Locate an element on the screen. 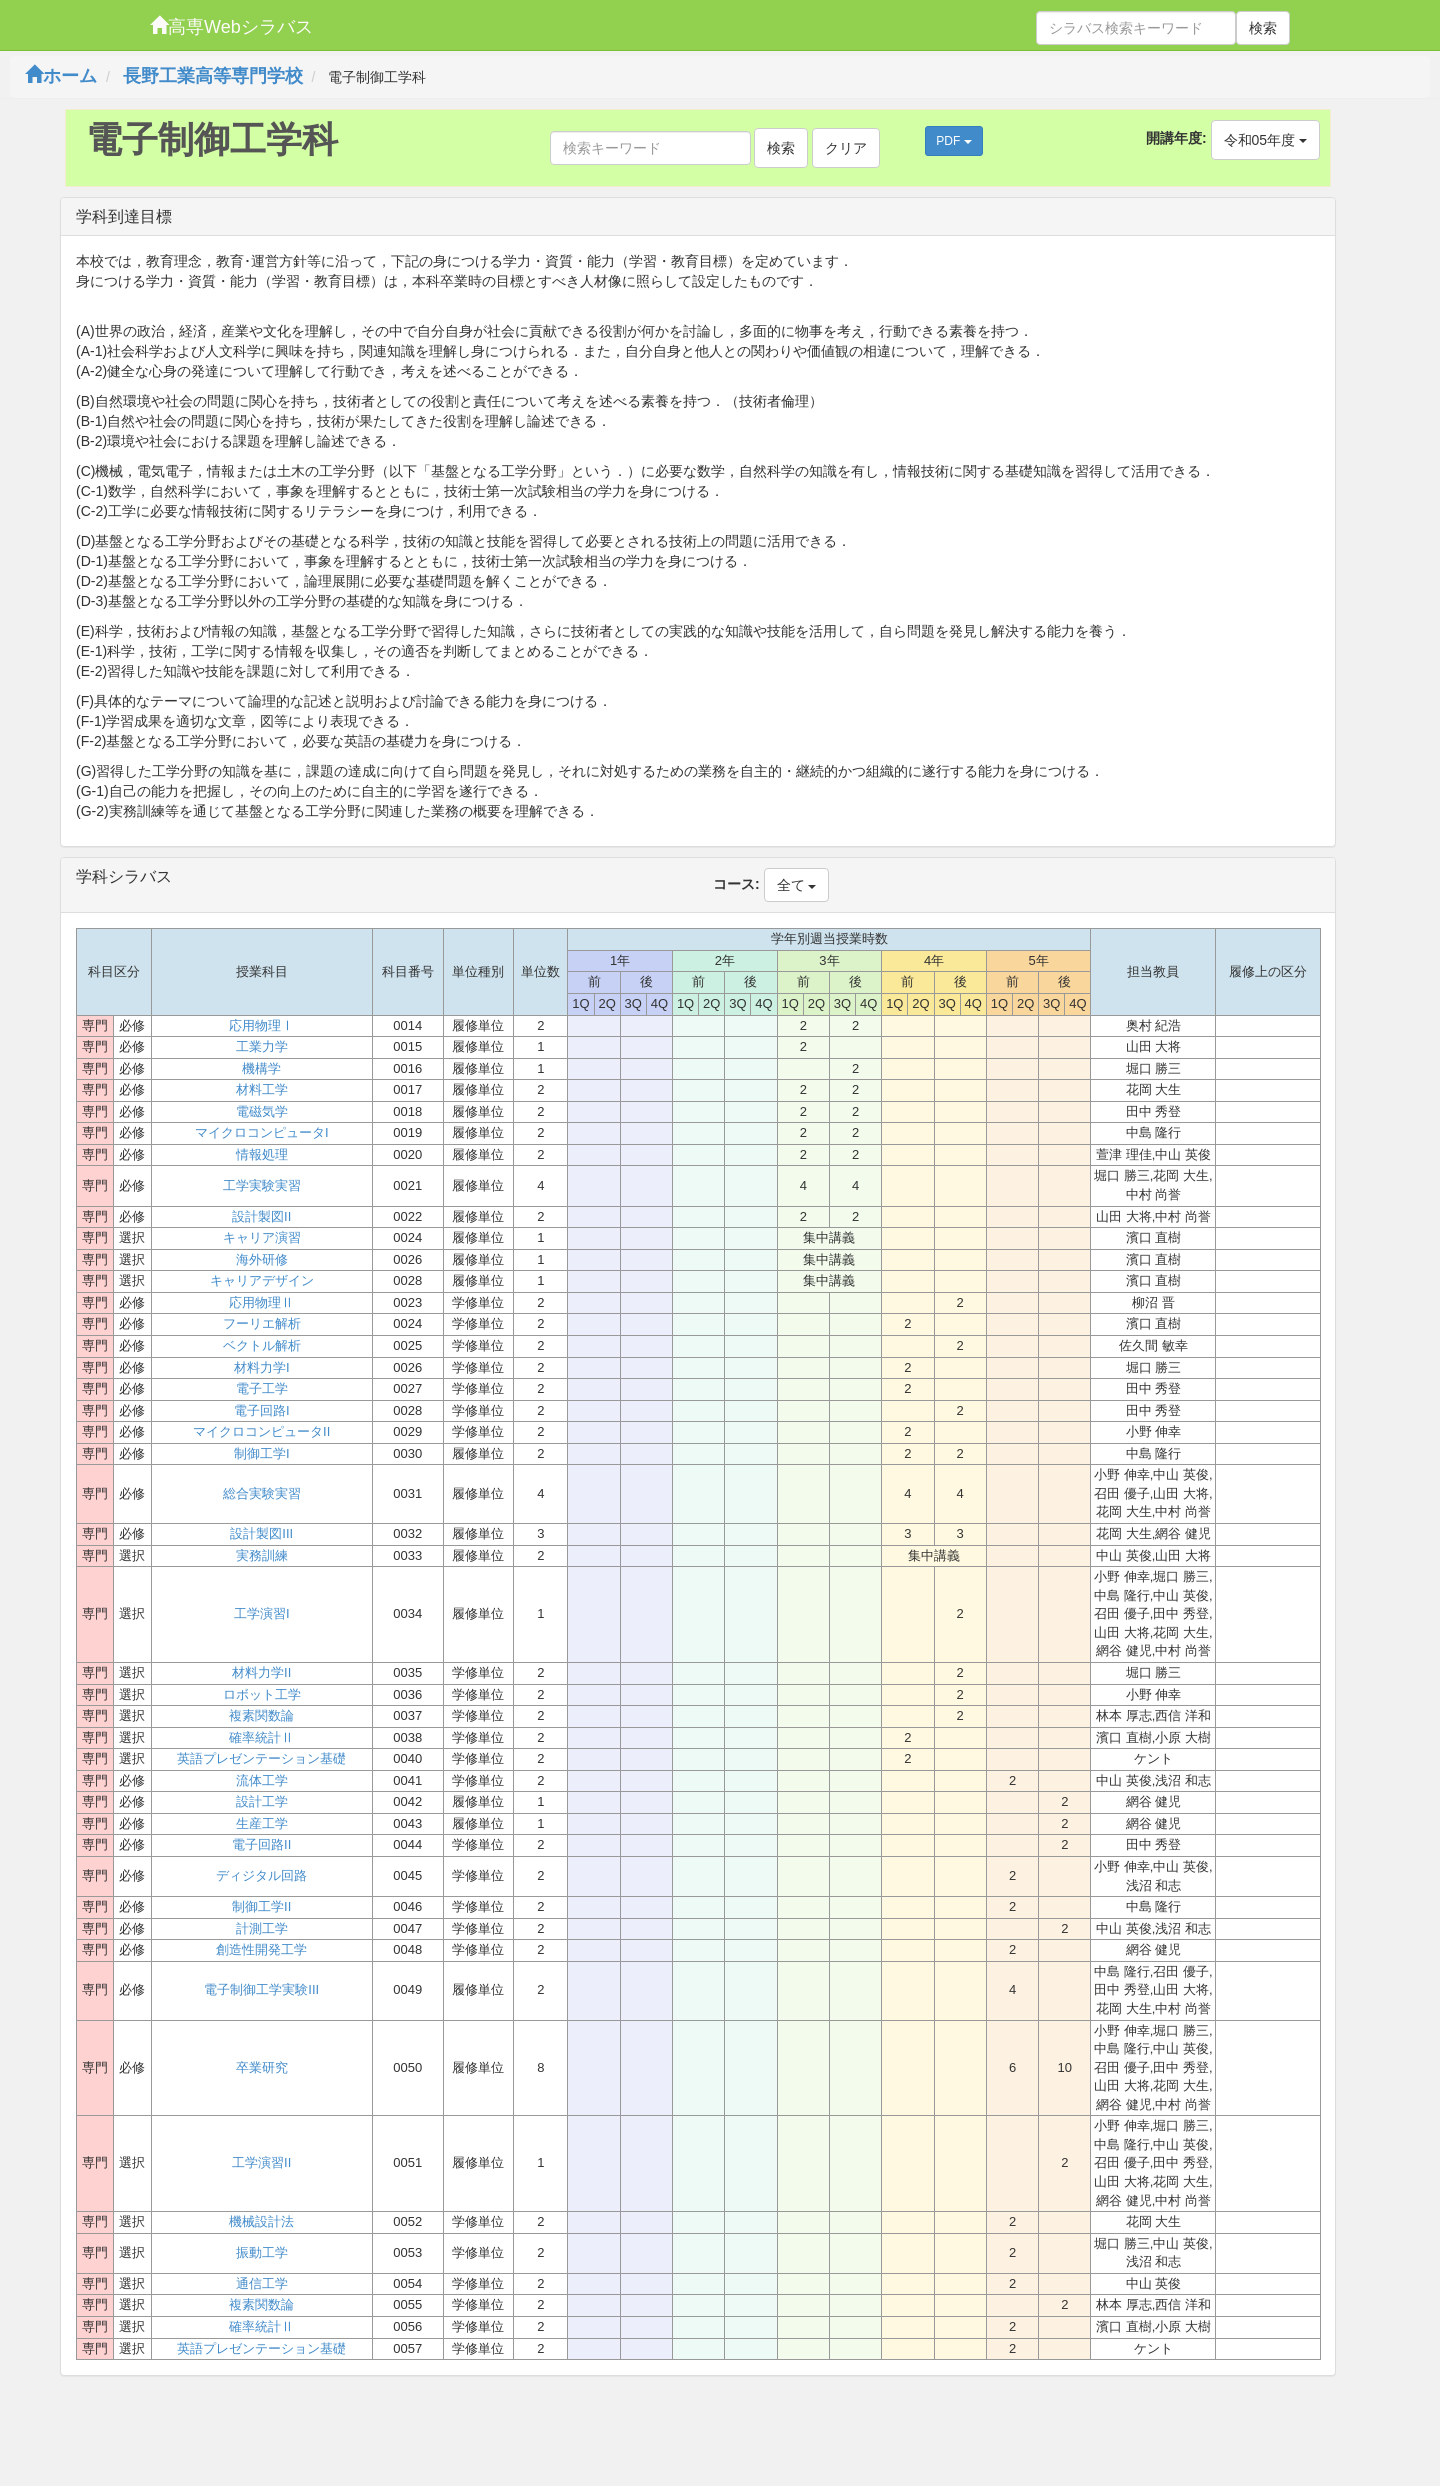 The height and width of the screenshot is (2486, 1440). 機械設計法 is located at coordinates (261, 2221).